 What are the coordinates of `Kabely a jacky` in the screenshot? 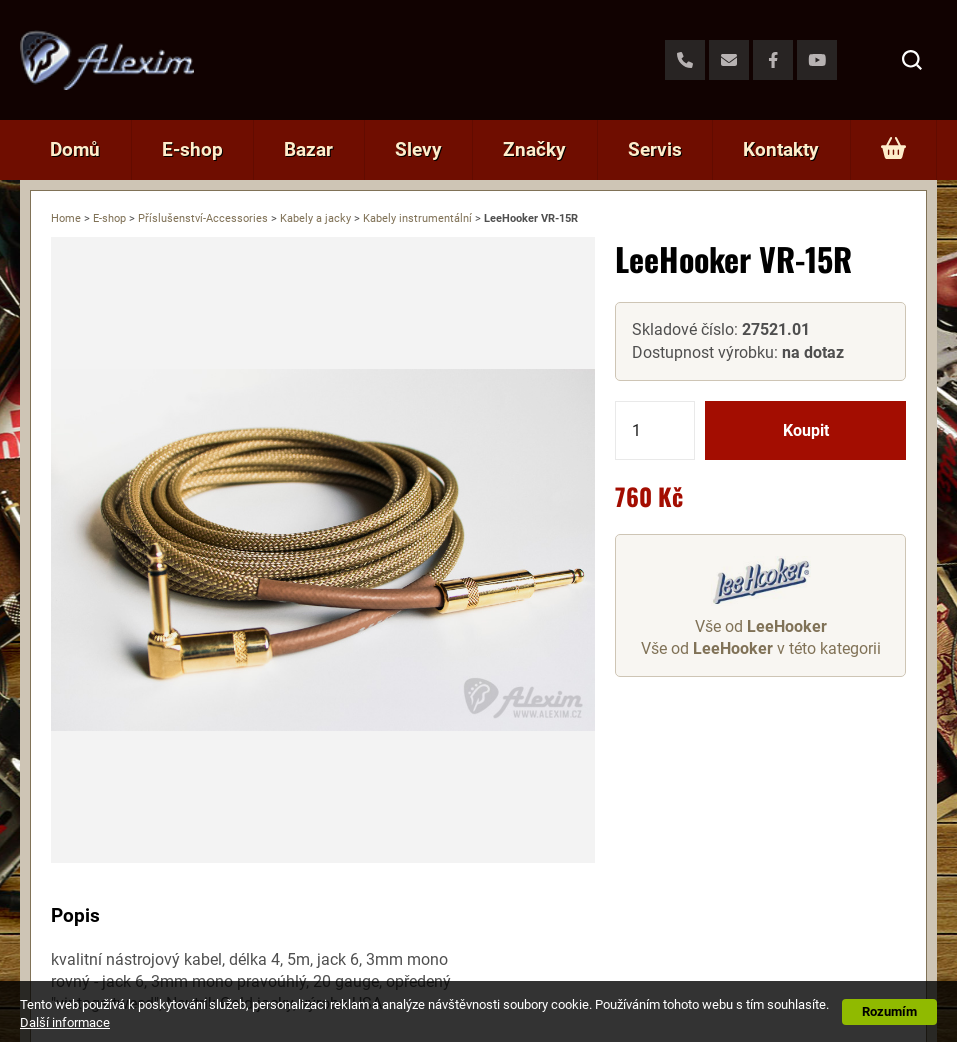 It's located at (315, 218).